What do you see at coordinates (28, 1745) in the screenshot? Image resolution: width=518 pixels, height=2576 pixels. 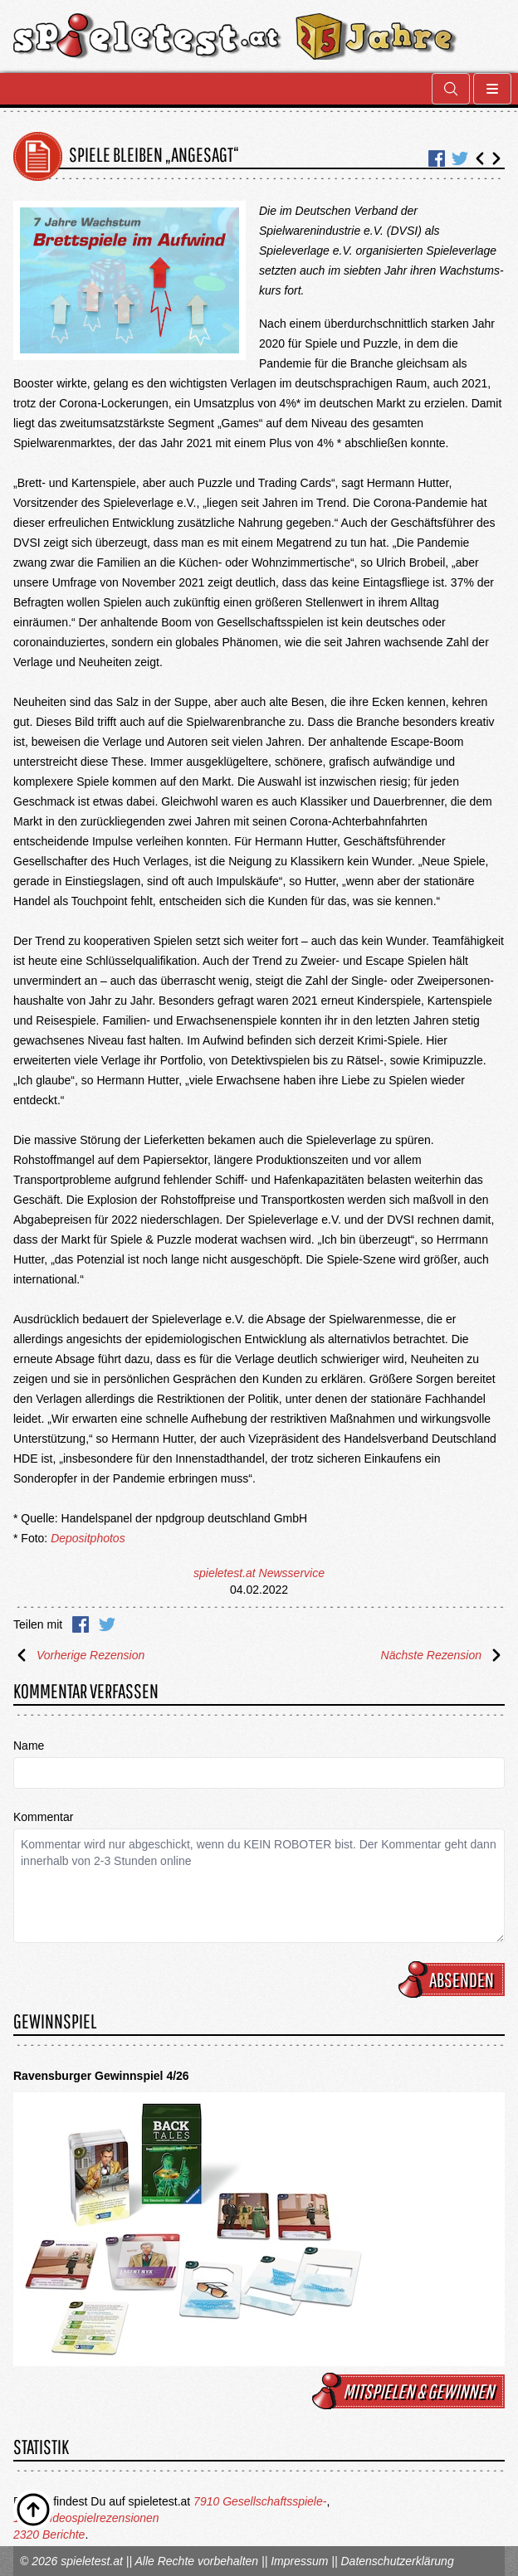 I see `Name` at bounding box center [28, 1745].